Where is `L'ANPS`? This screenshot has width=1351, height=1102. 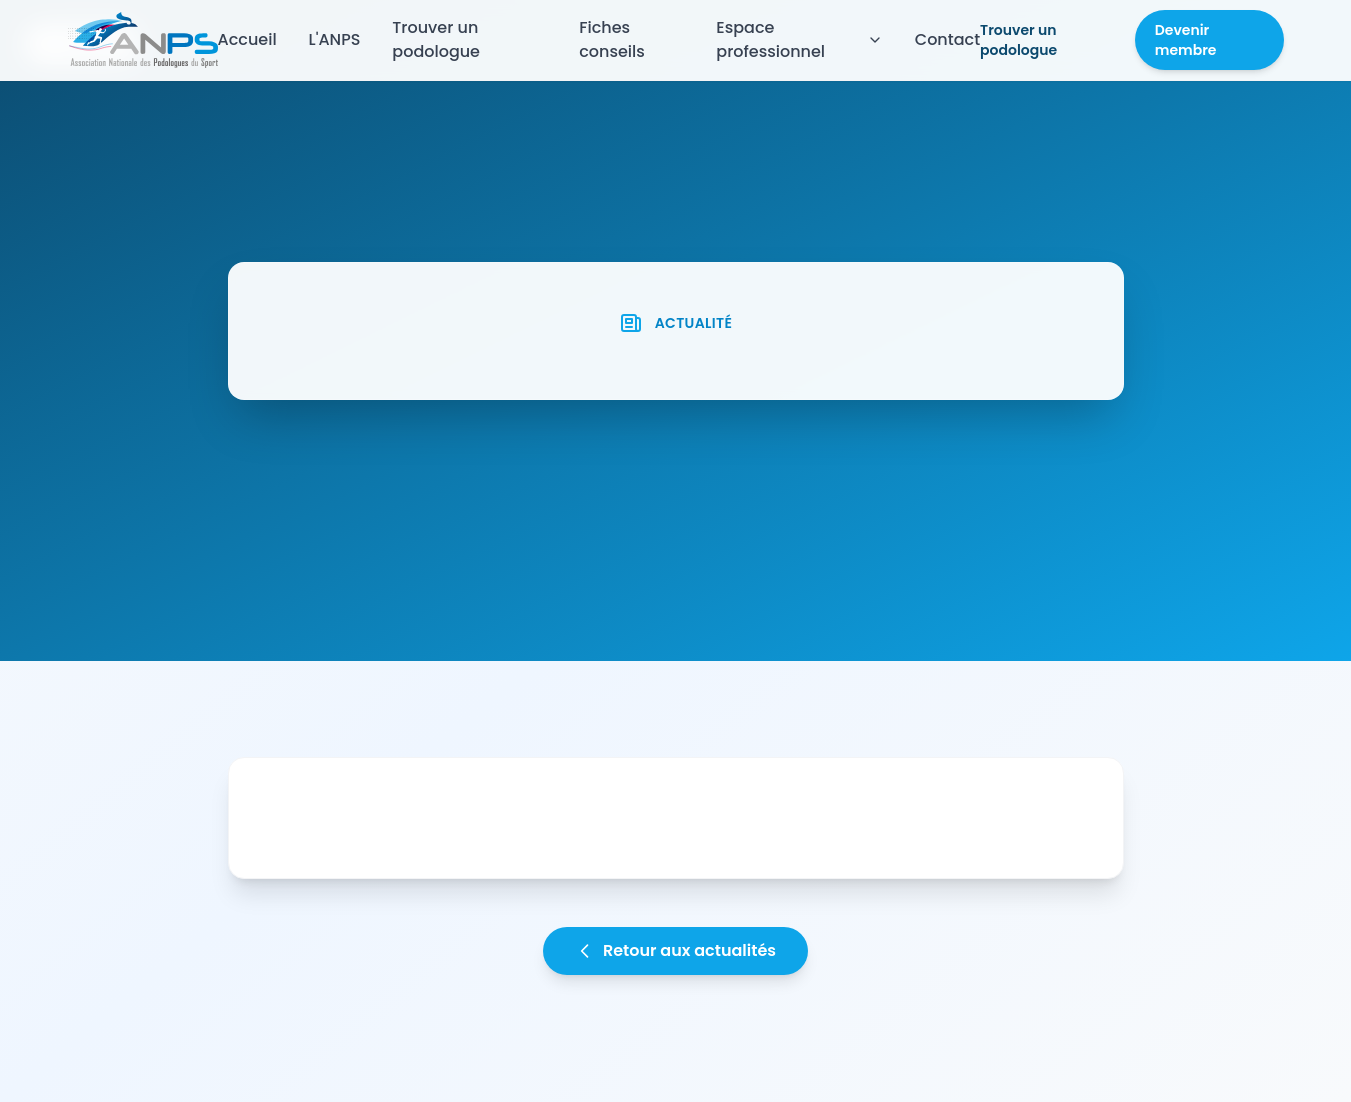 L'ANPS is located at coordinates (335, 39).